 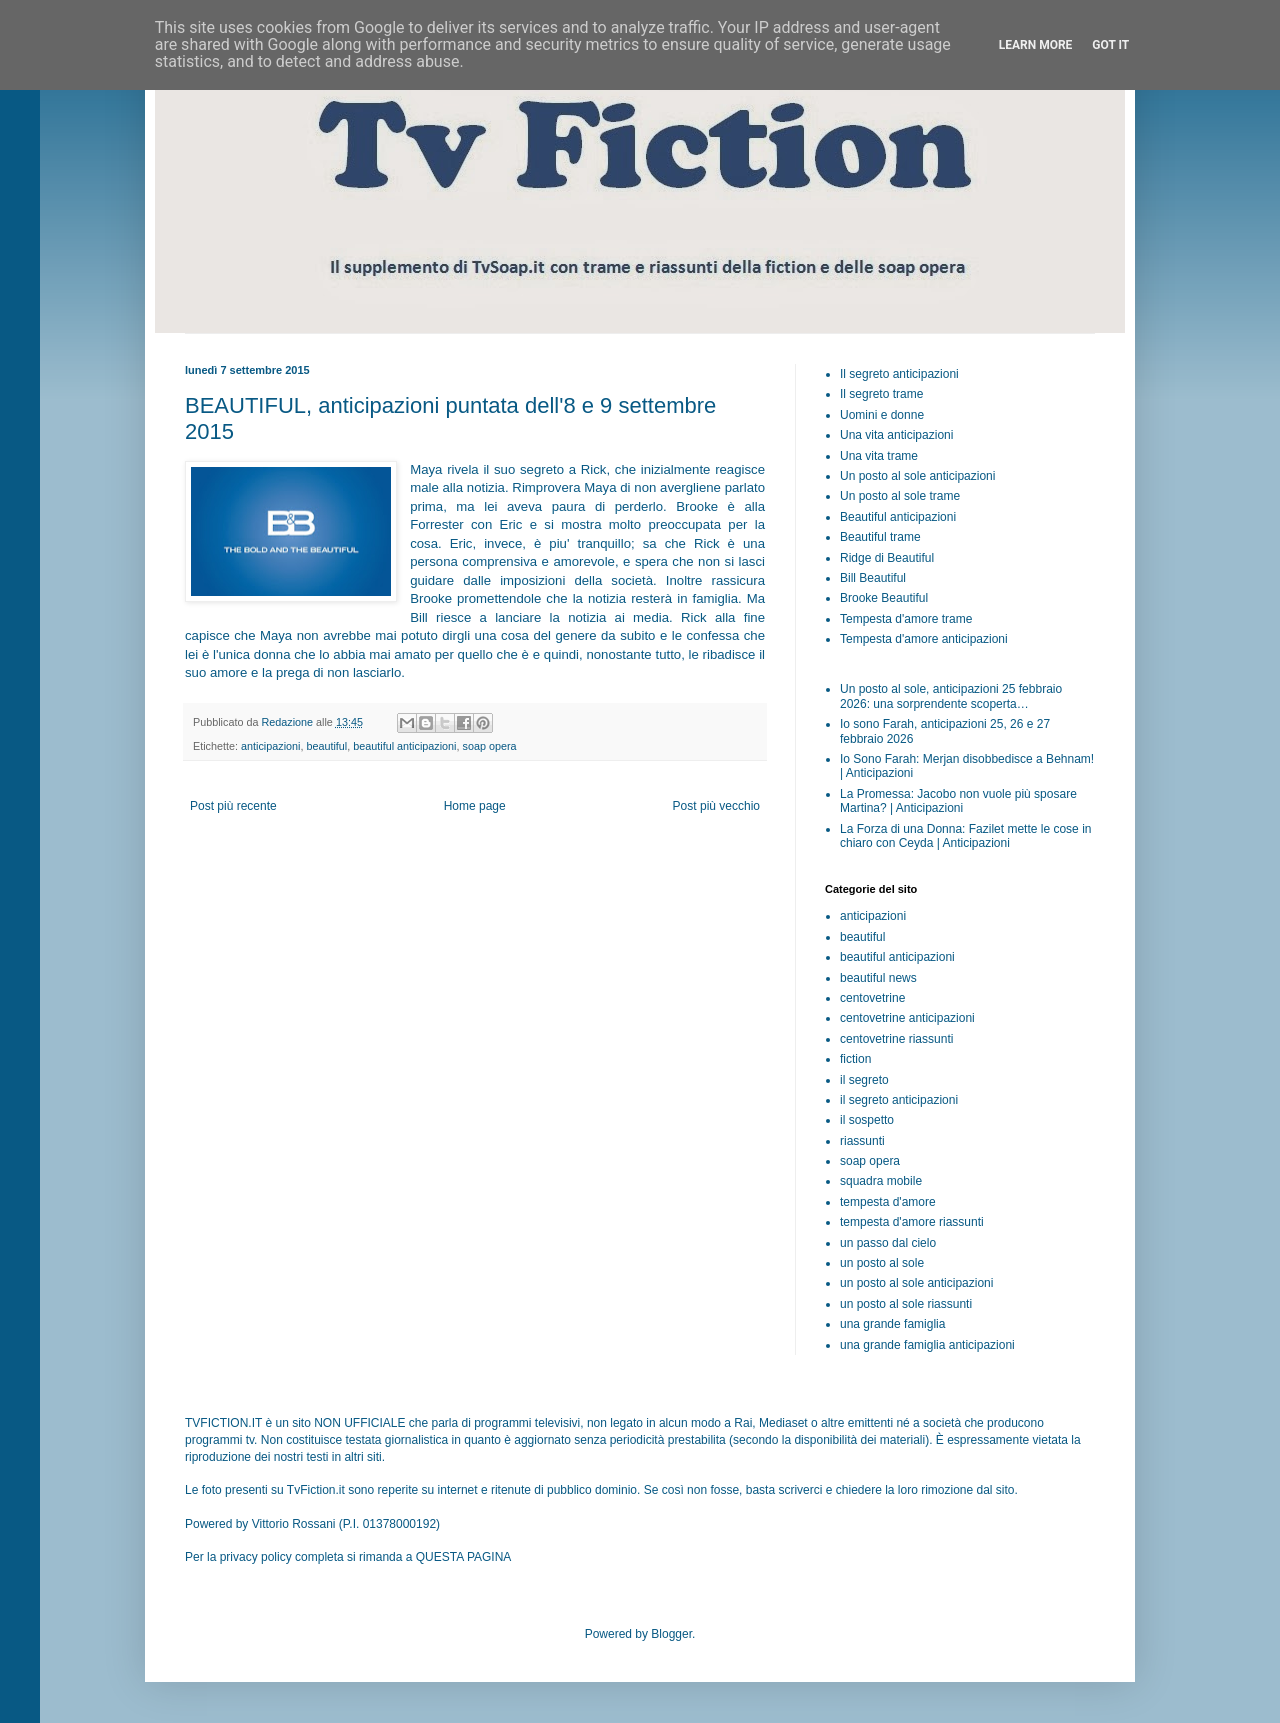 I want to click on il segreto, so click(x=864, y=1080).